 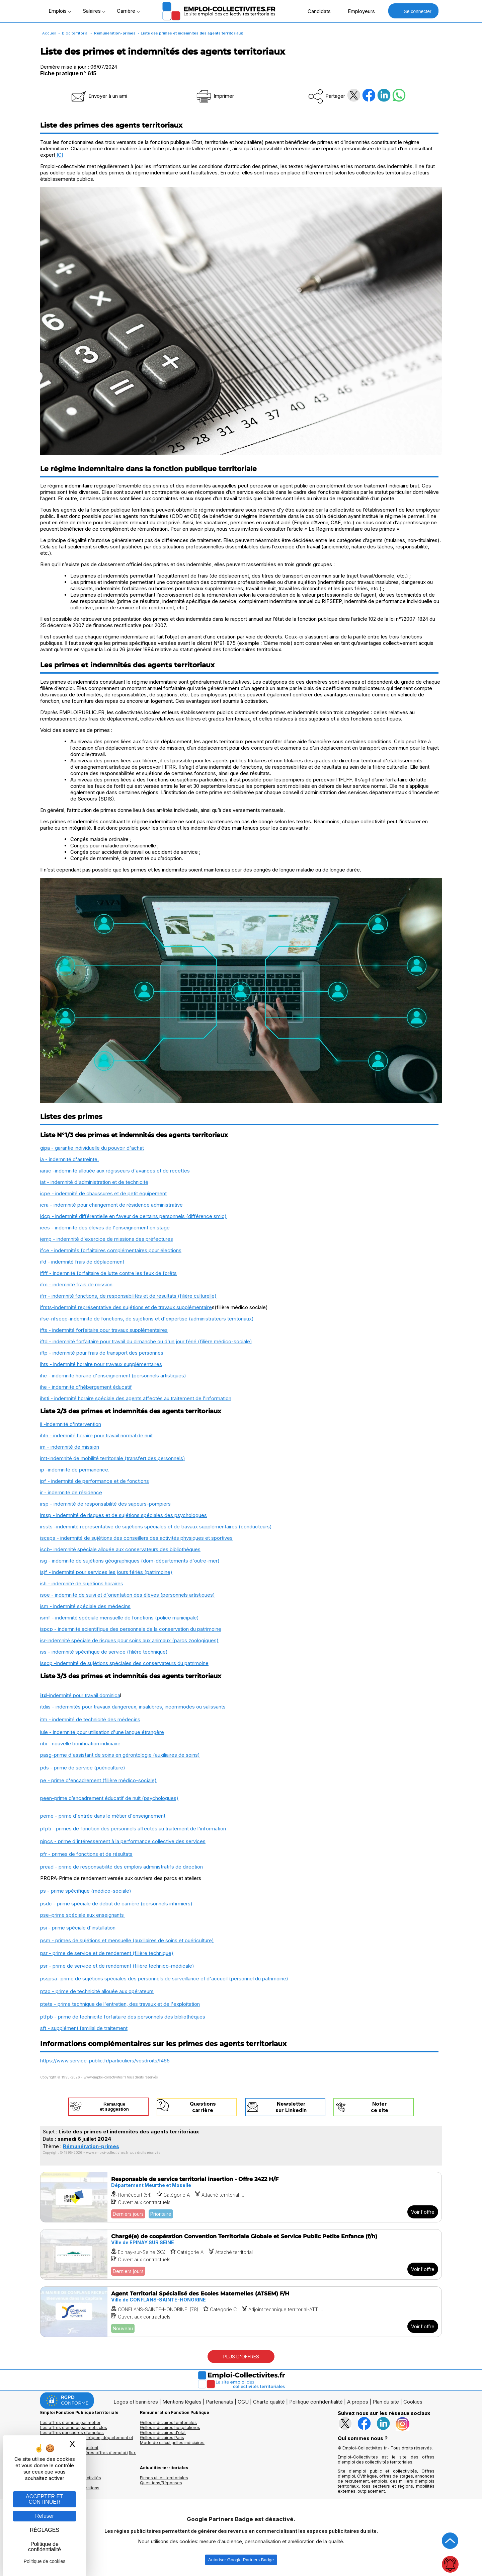 What do you see at coordinates (128, 1296) in the screenshot?
I see `ifrr - indemnité fonctions, de responsabilités et de résultats (filière culturelle)` at bounding box center [128, 1296].